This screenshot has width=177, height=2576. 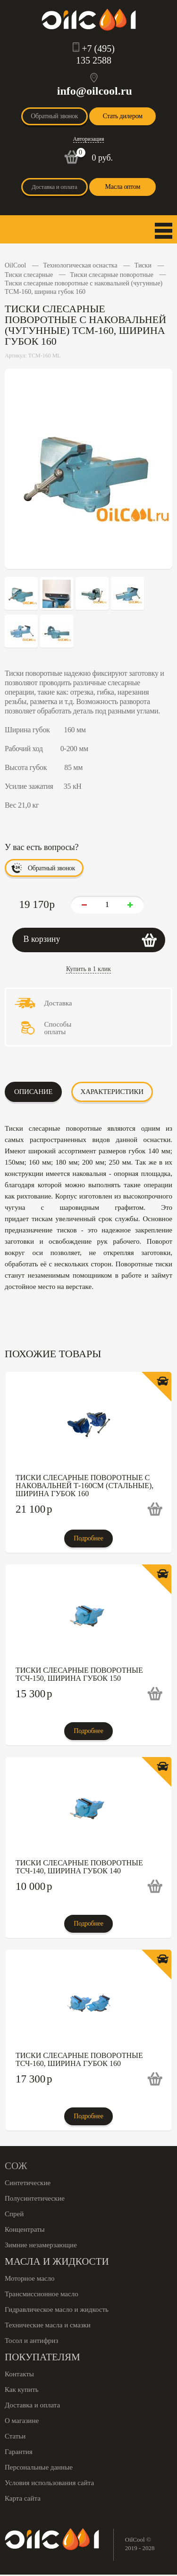 I want to click on Условия использования сайта, so click(x=49, y=2483).